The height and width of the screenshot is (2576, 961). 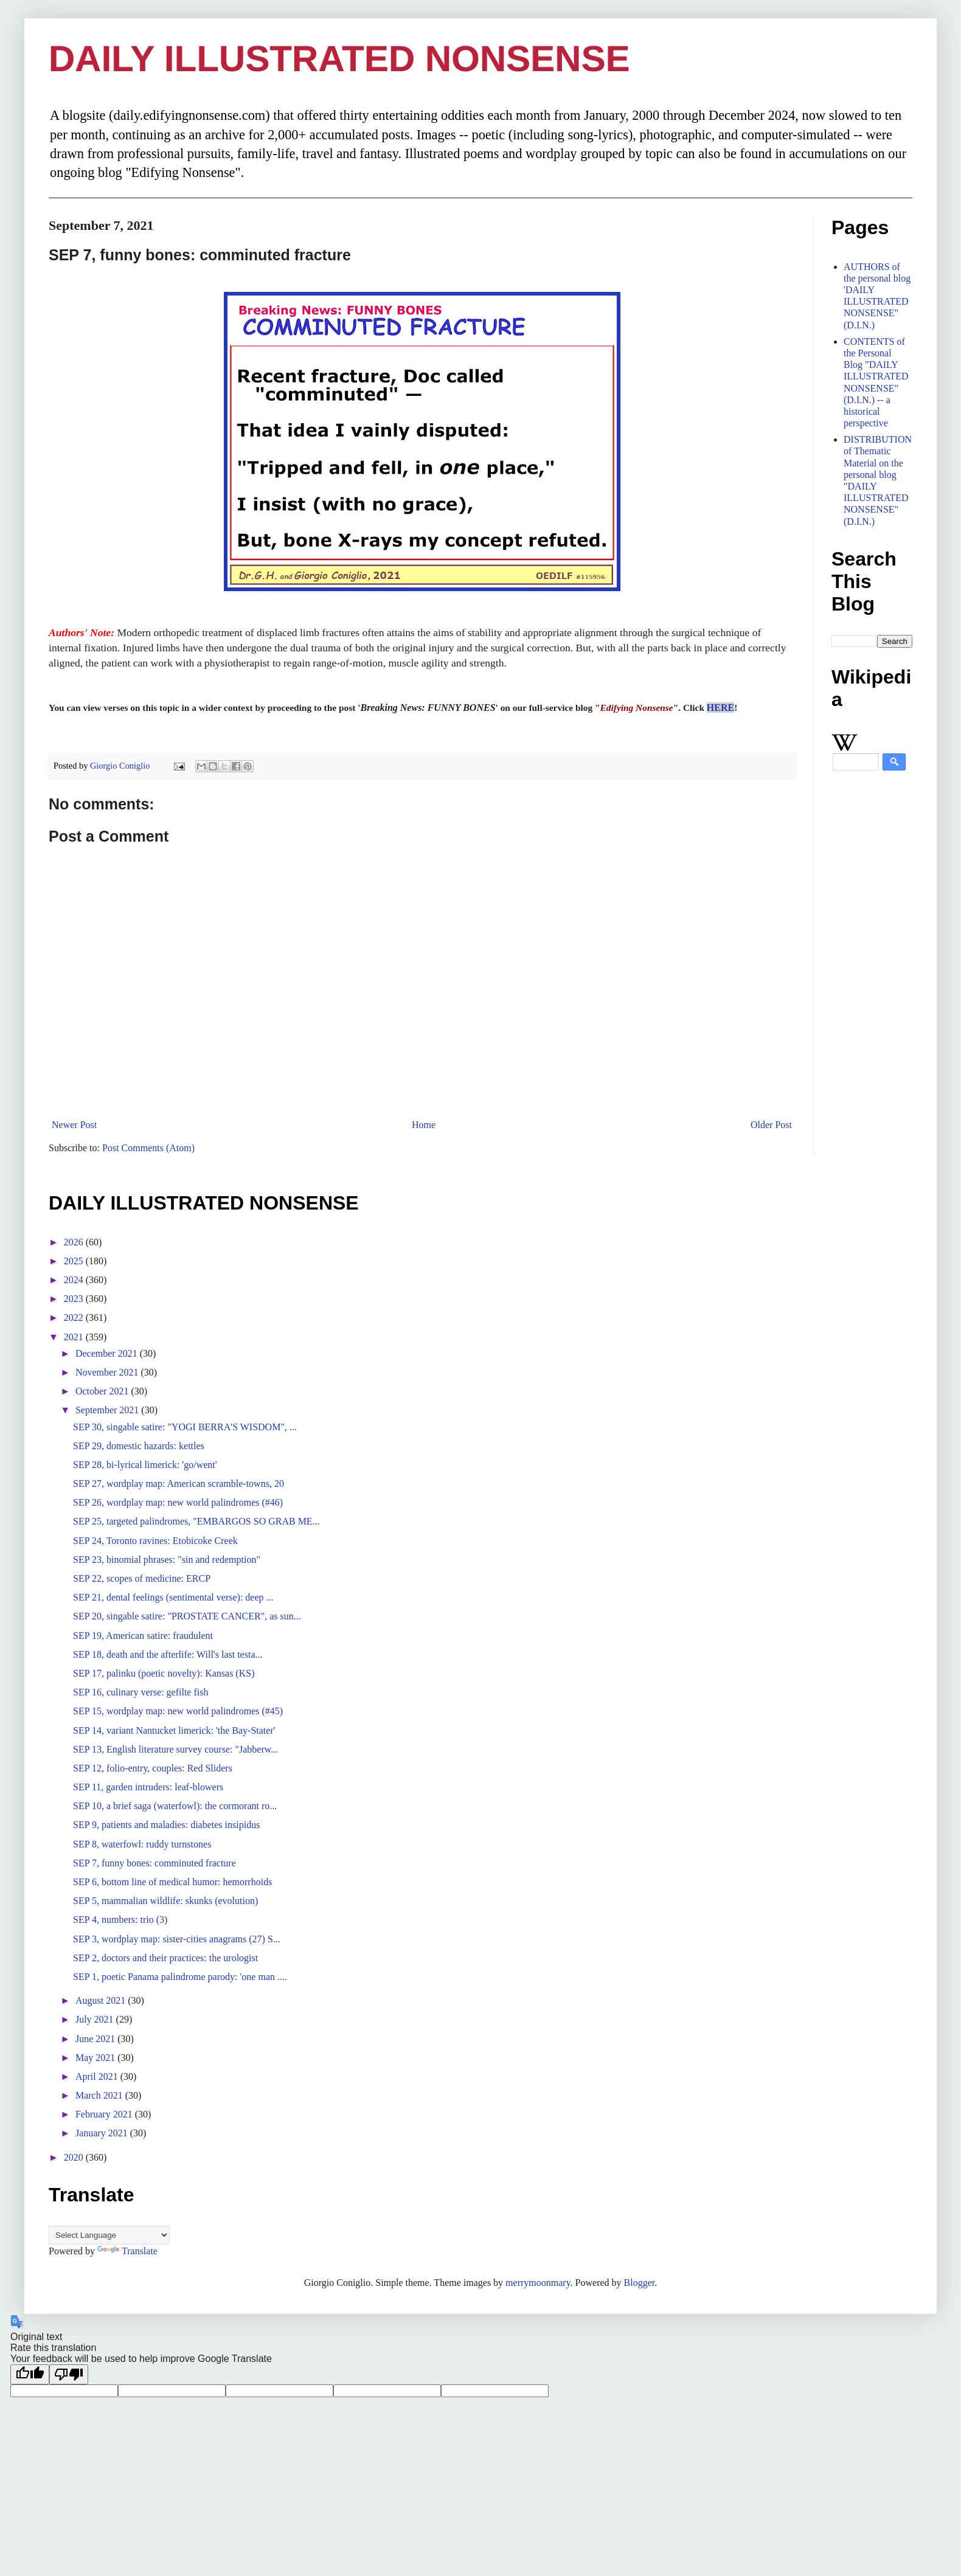 I want to click on SEP 15, wordplay map: new world palindromes (#45), so click(x=178, y=1711).